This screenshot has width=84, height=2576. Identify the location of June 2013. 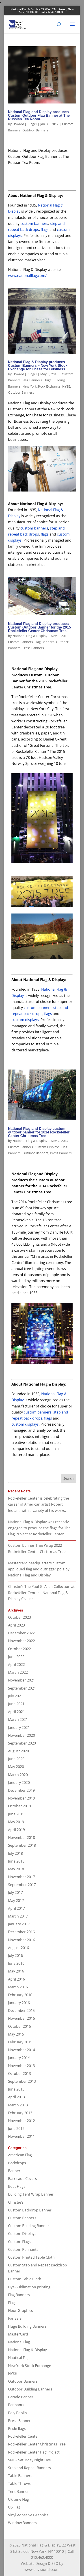
(16, 2089).